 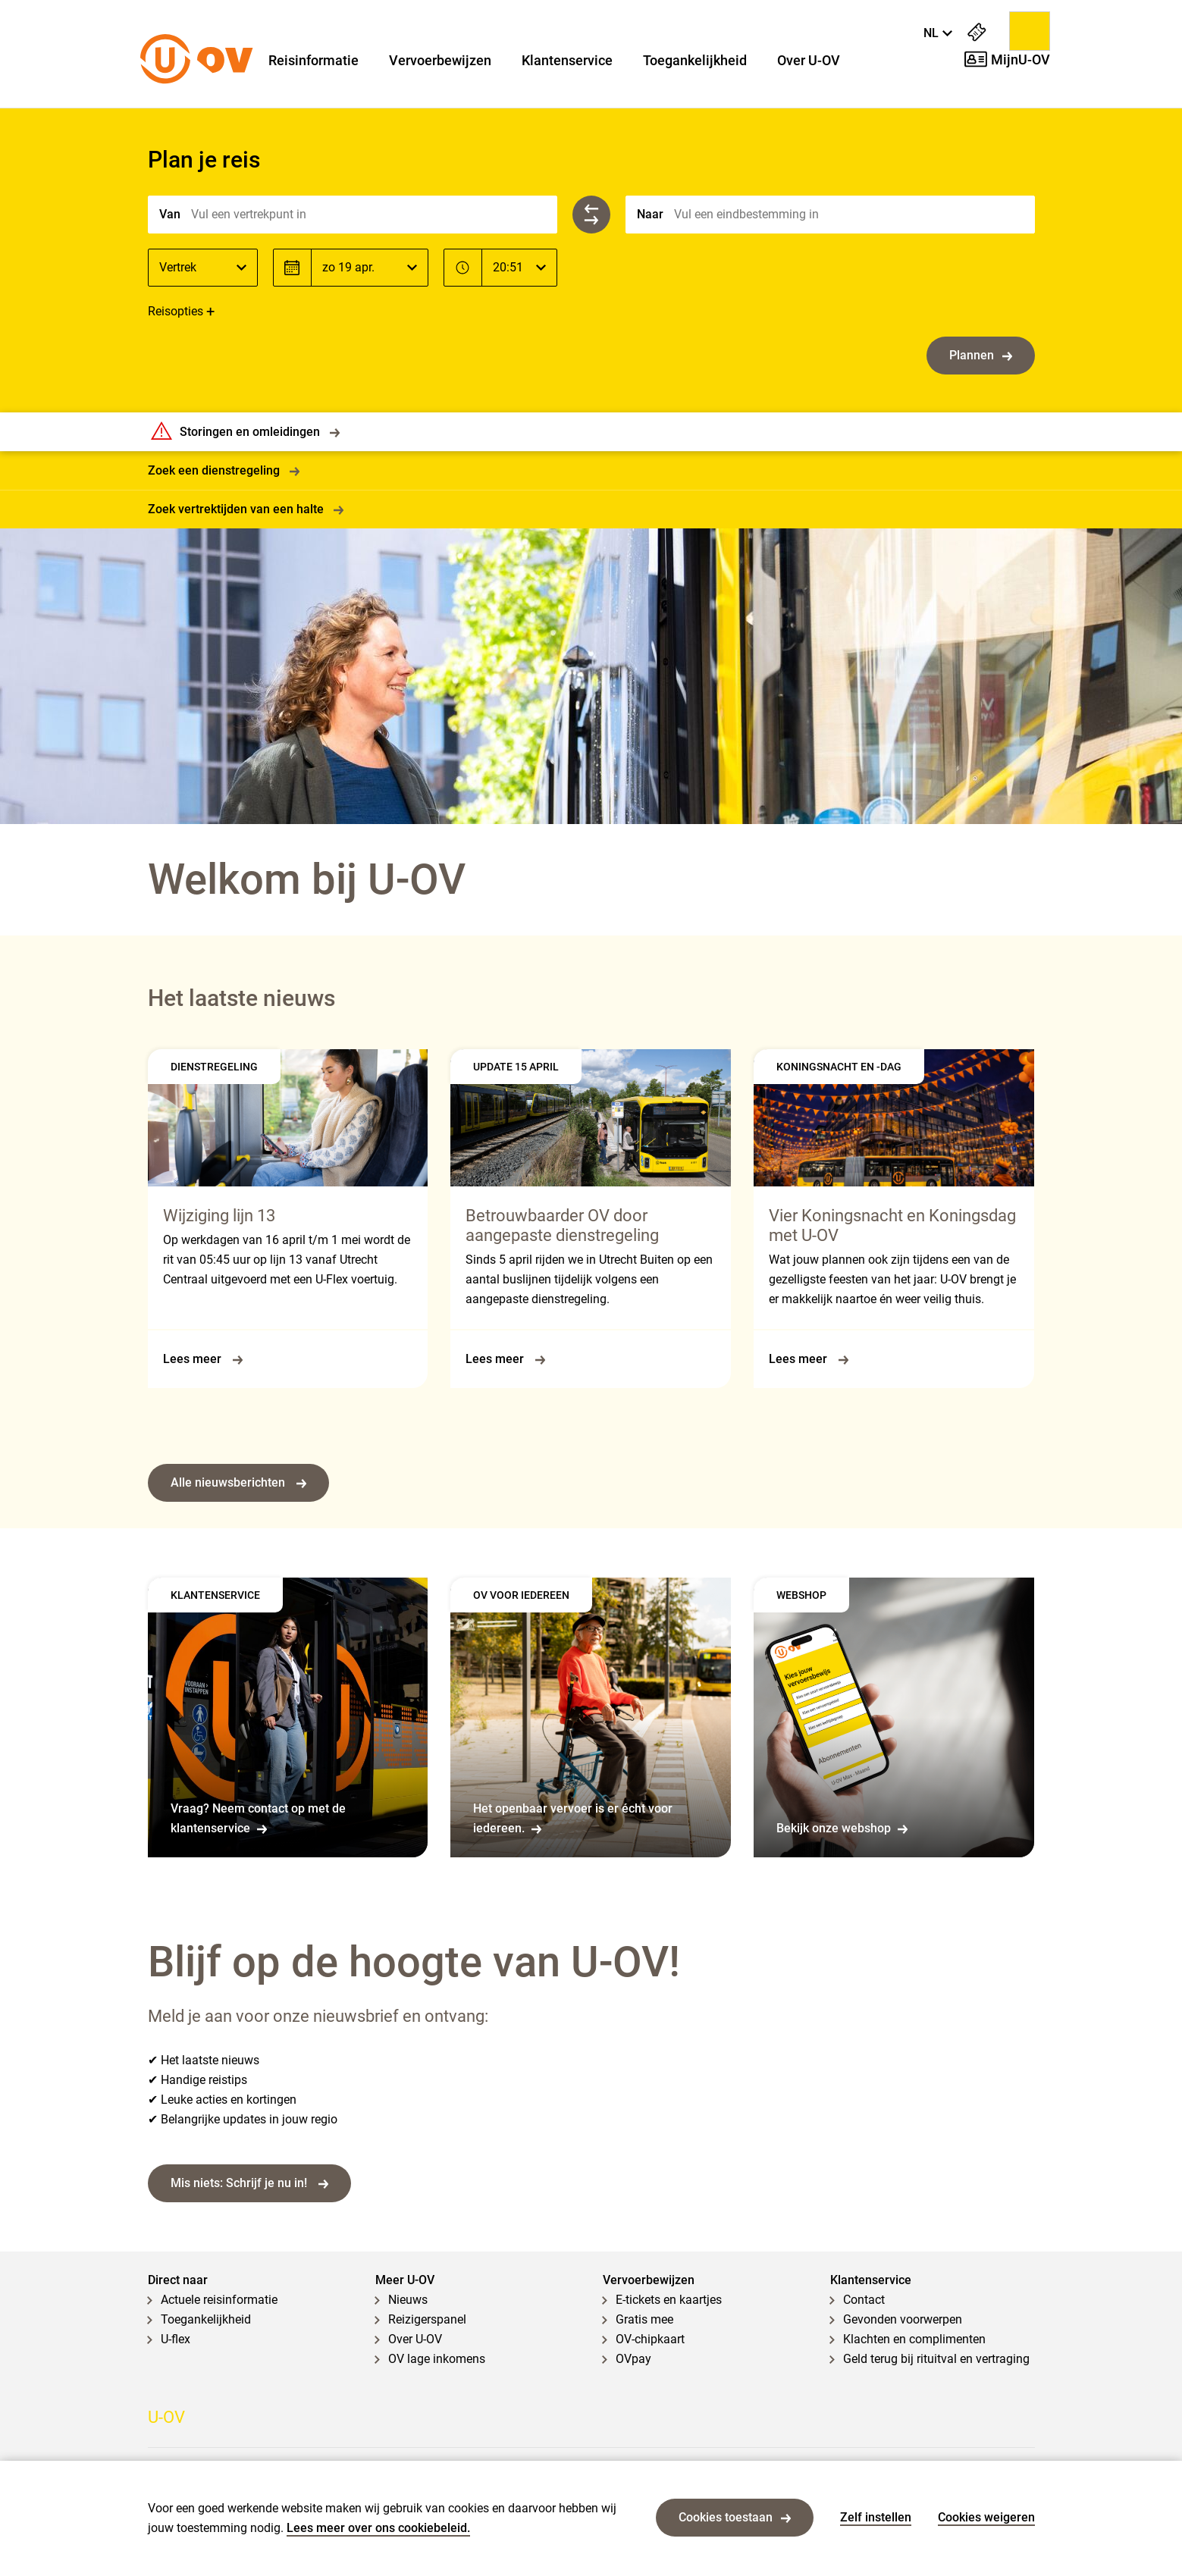 What do you see at coordinates (902, 2319) in the screenshot?
I see `Gevonden voorwerpen` at bounding box center [902, 2319].